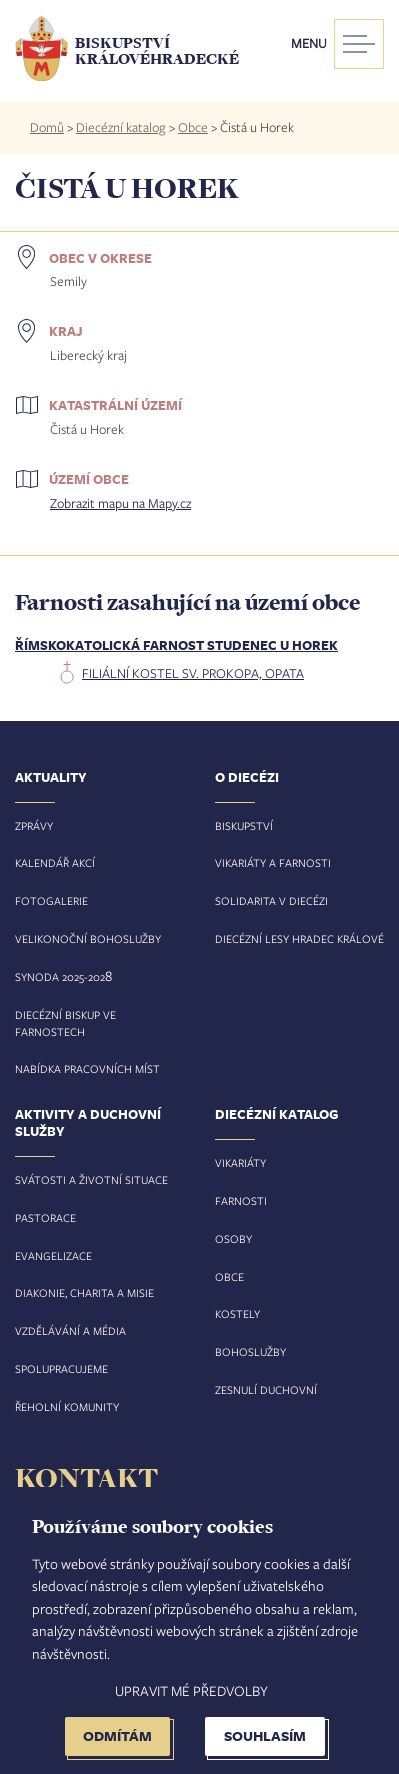 Image resolution: width=399 pixels, height=1774 pixels. I want to click on Vikariáty a farnosti, so click(273, 862).